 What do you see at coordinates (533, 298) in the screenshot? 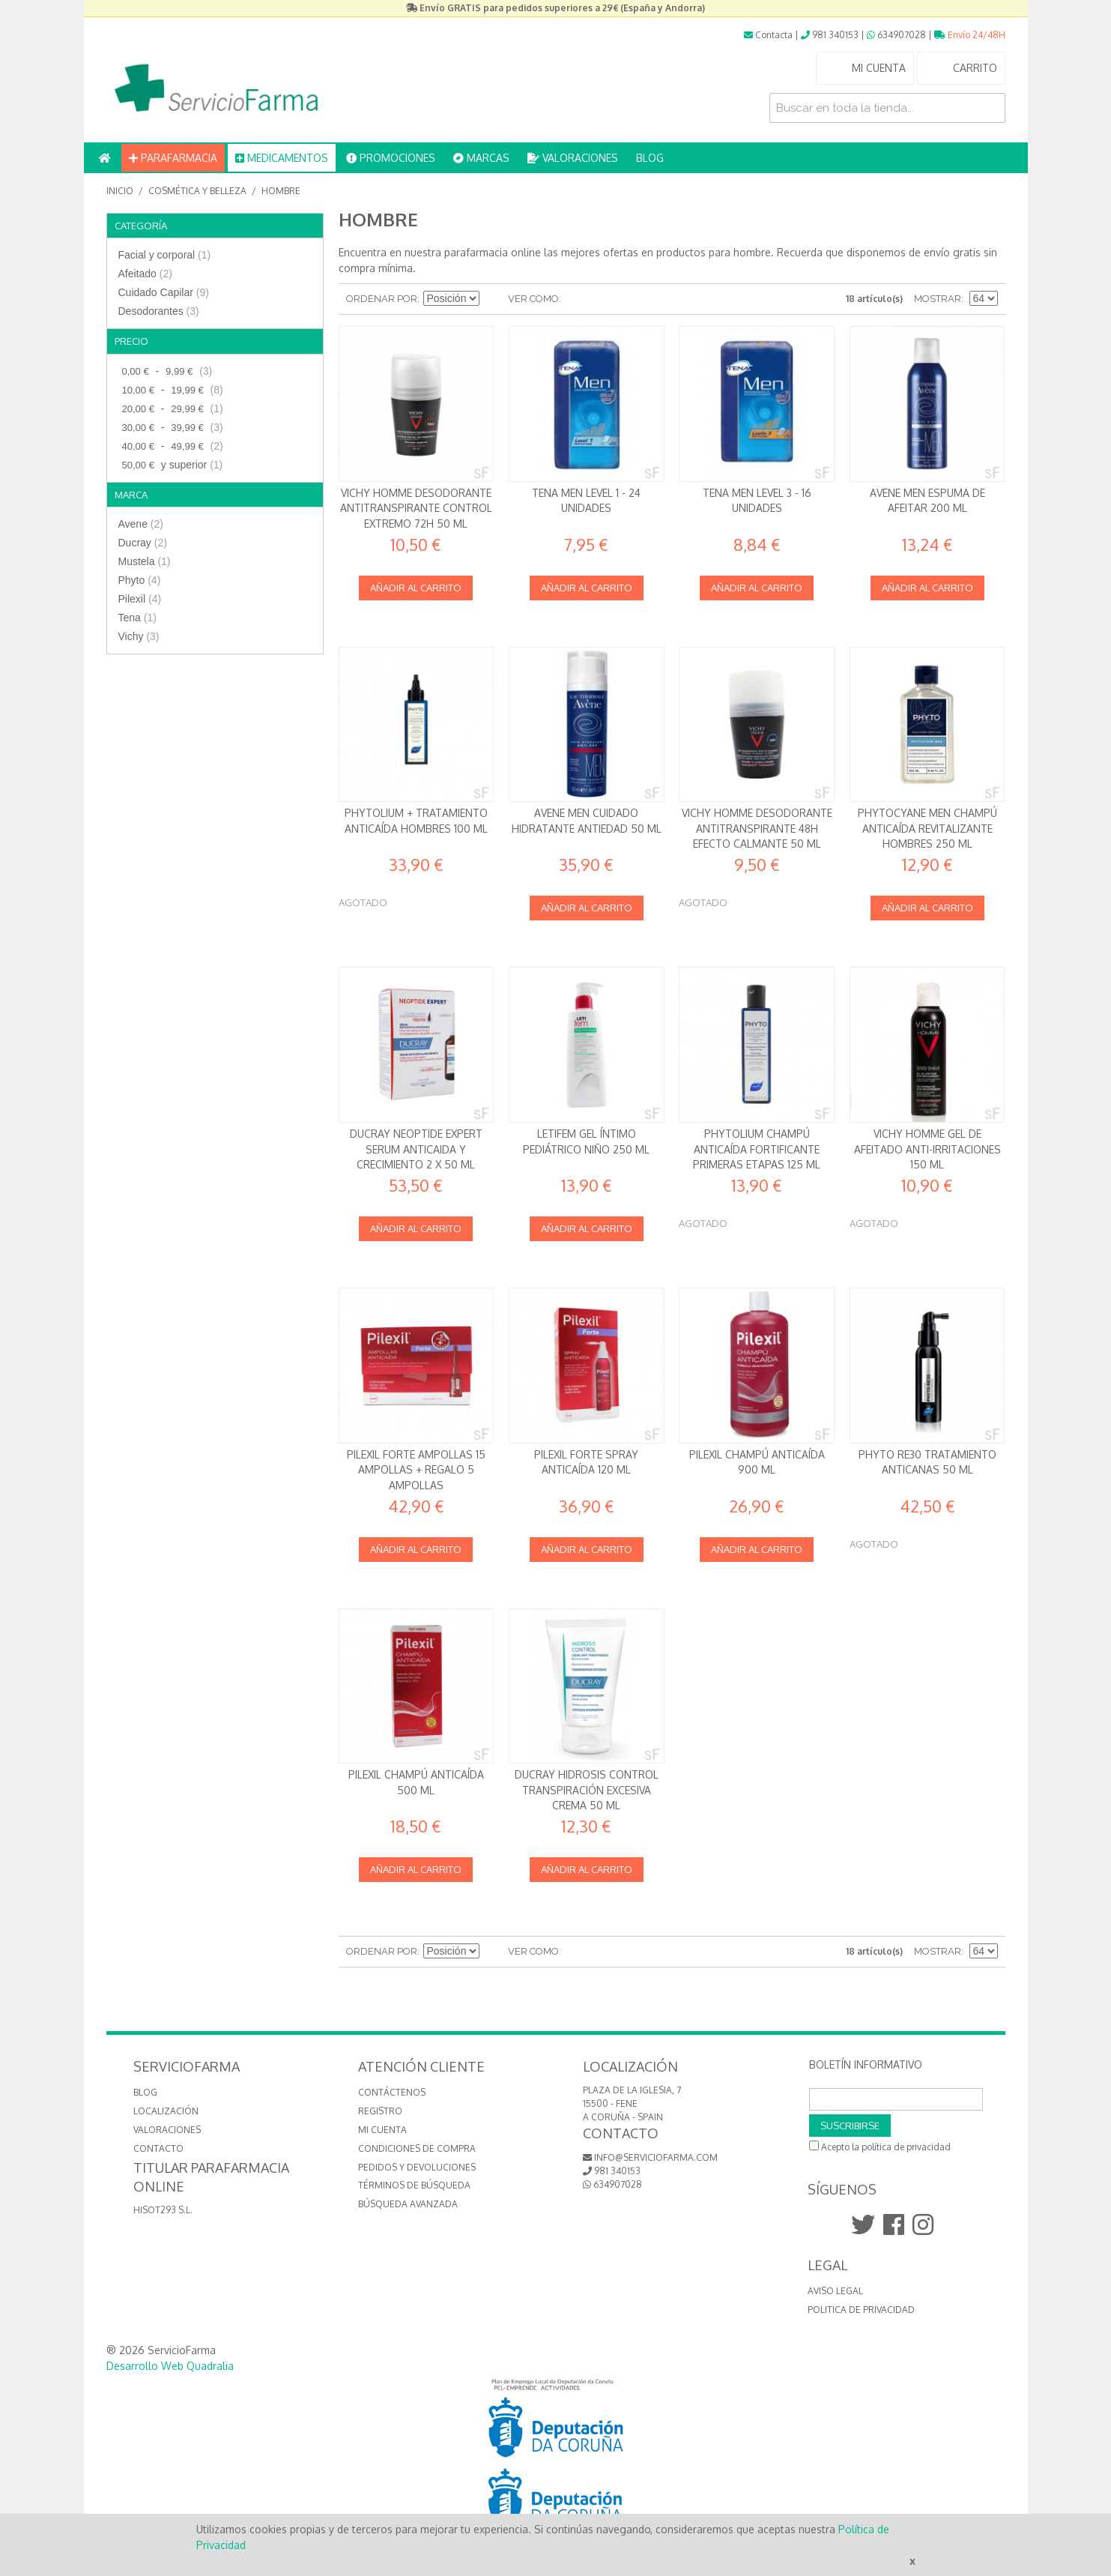
I see `Ver como` at bounding box center [533, 298].